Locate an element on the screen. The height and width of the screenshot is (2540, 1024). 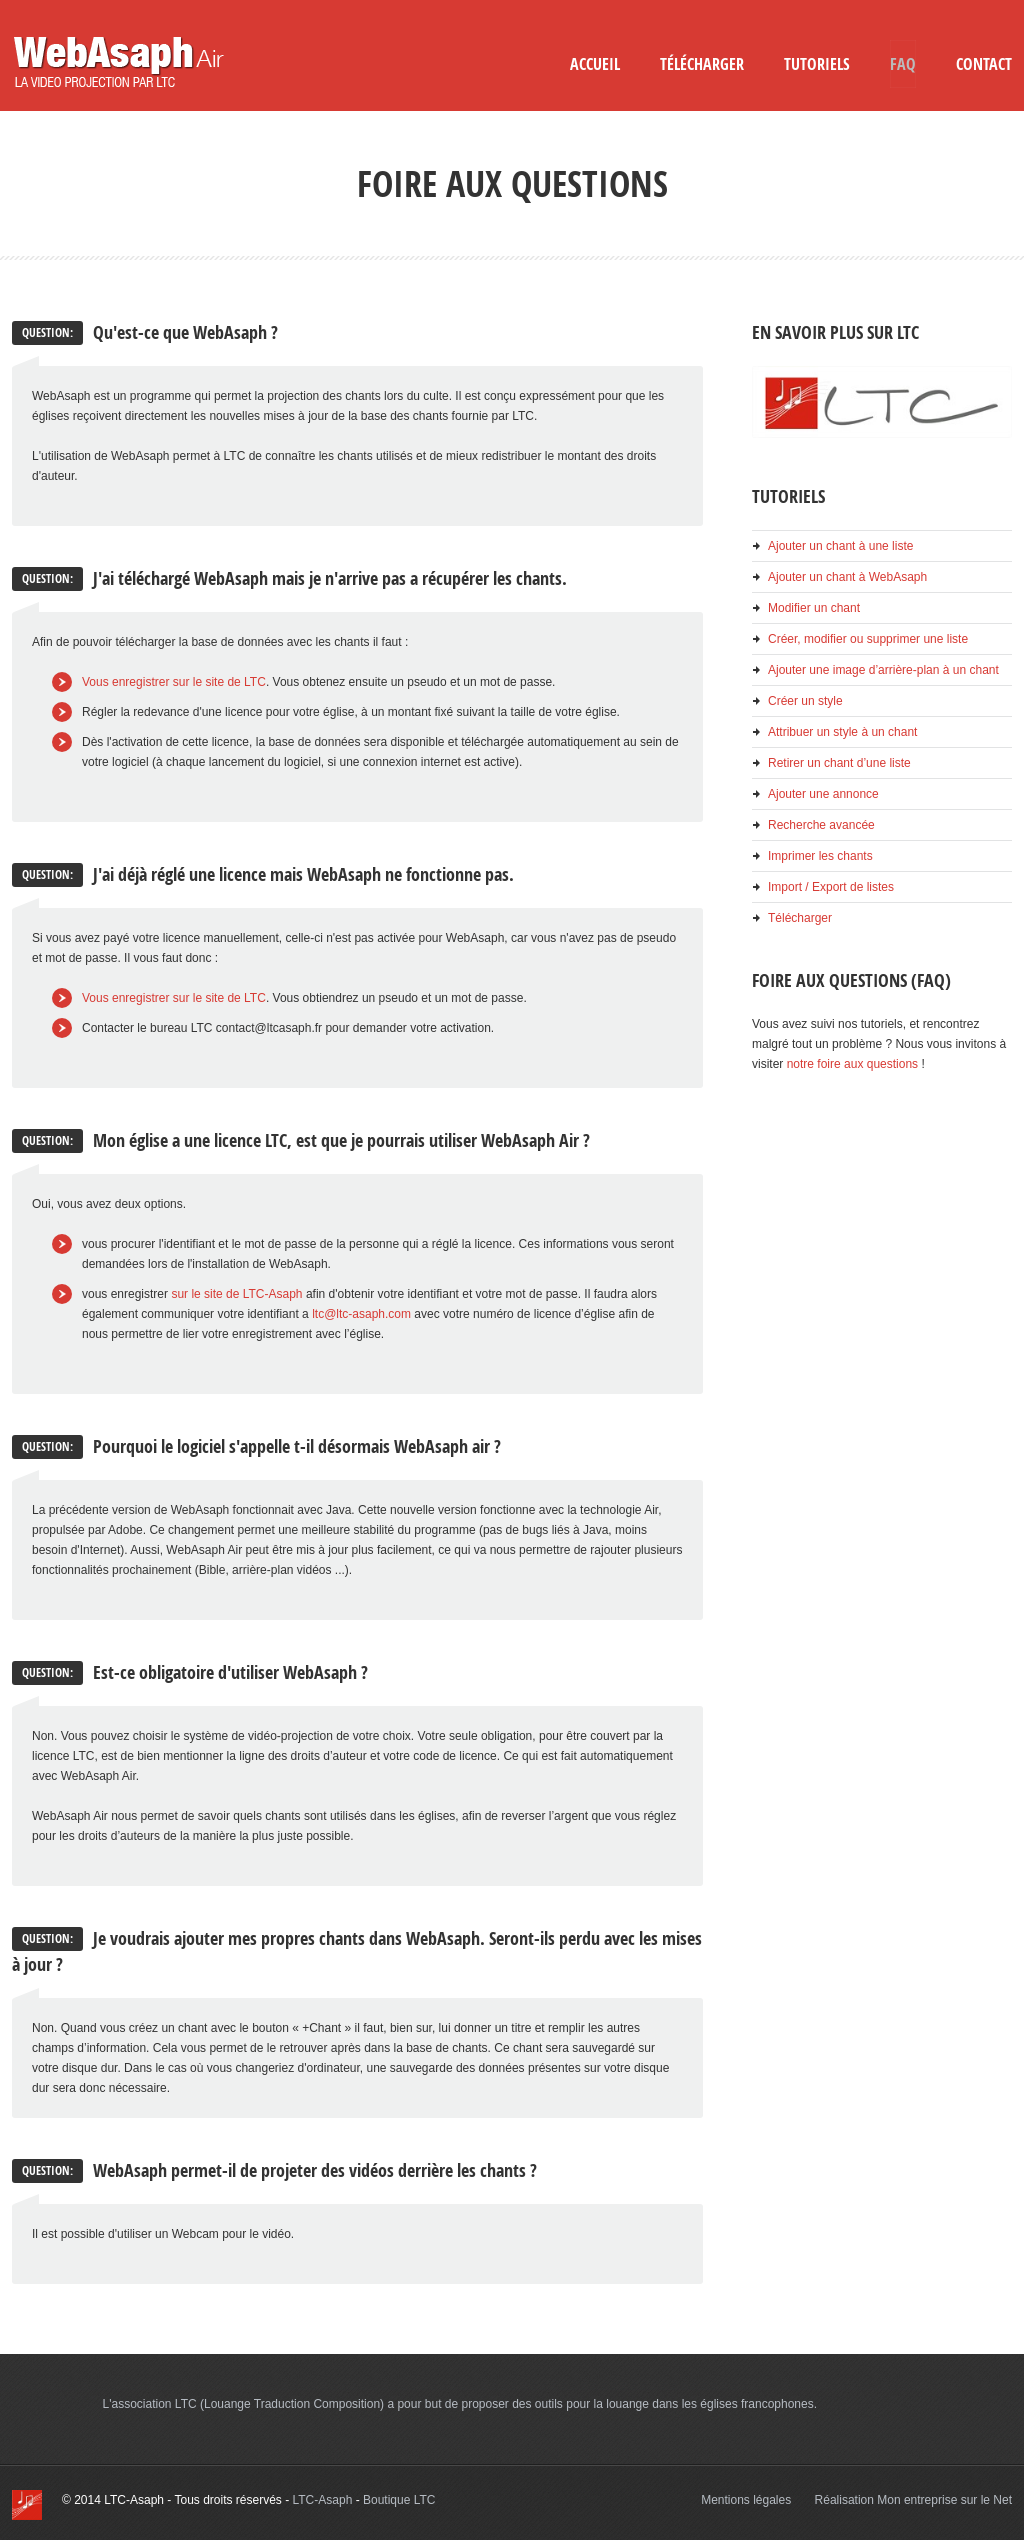
Import / Export de listes is located at coordinates (831, 887).